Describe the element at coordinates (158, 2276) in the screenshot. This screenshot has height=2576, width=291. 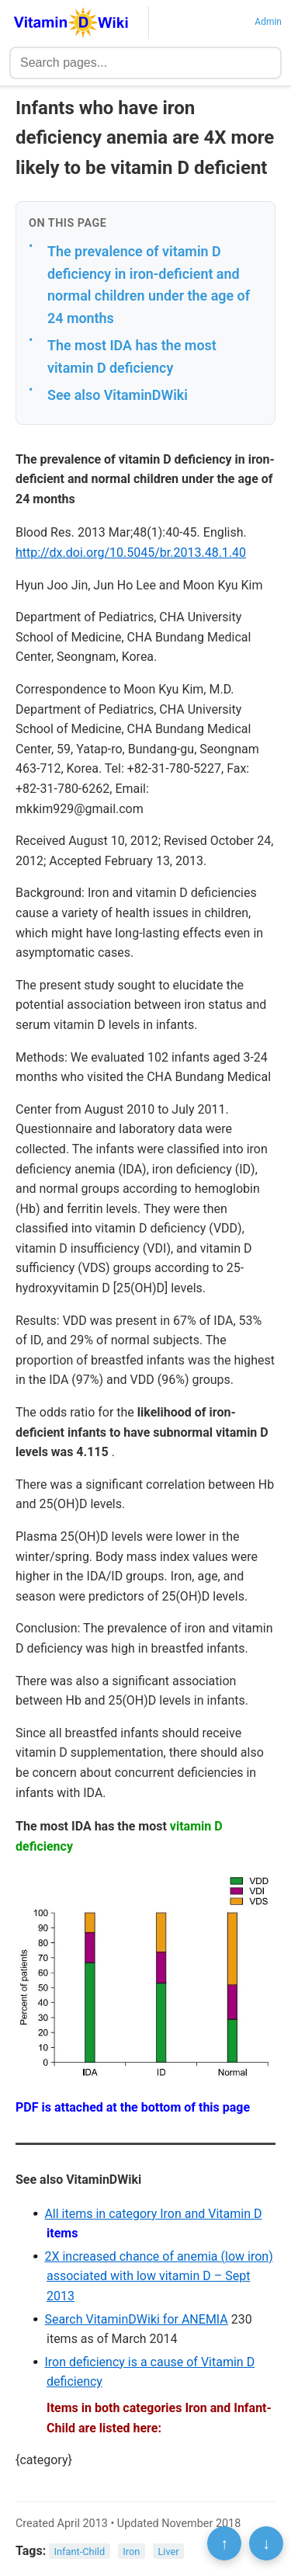
I see `2X increased chance of anemia (low iron) associated with low vitamin D – Sept 2013` at that location.